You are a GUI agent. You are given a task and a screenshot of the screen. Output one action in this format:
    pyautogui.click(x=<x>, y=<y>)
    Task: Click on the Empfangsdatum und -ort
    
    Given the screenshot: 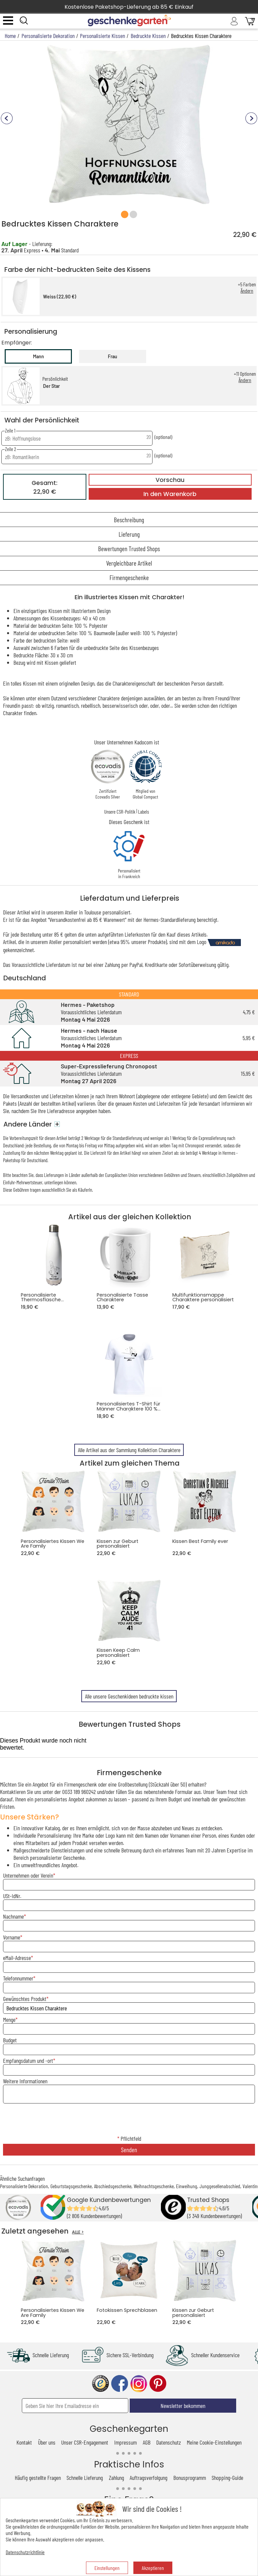 What is the action you would take?
    pyautogui.click(x=28, y=2060)
    